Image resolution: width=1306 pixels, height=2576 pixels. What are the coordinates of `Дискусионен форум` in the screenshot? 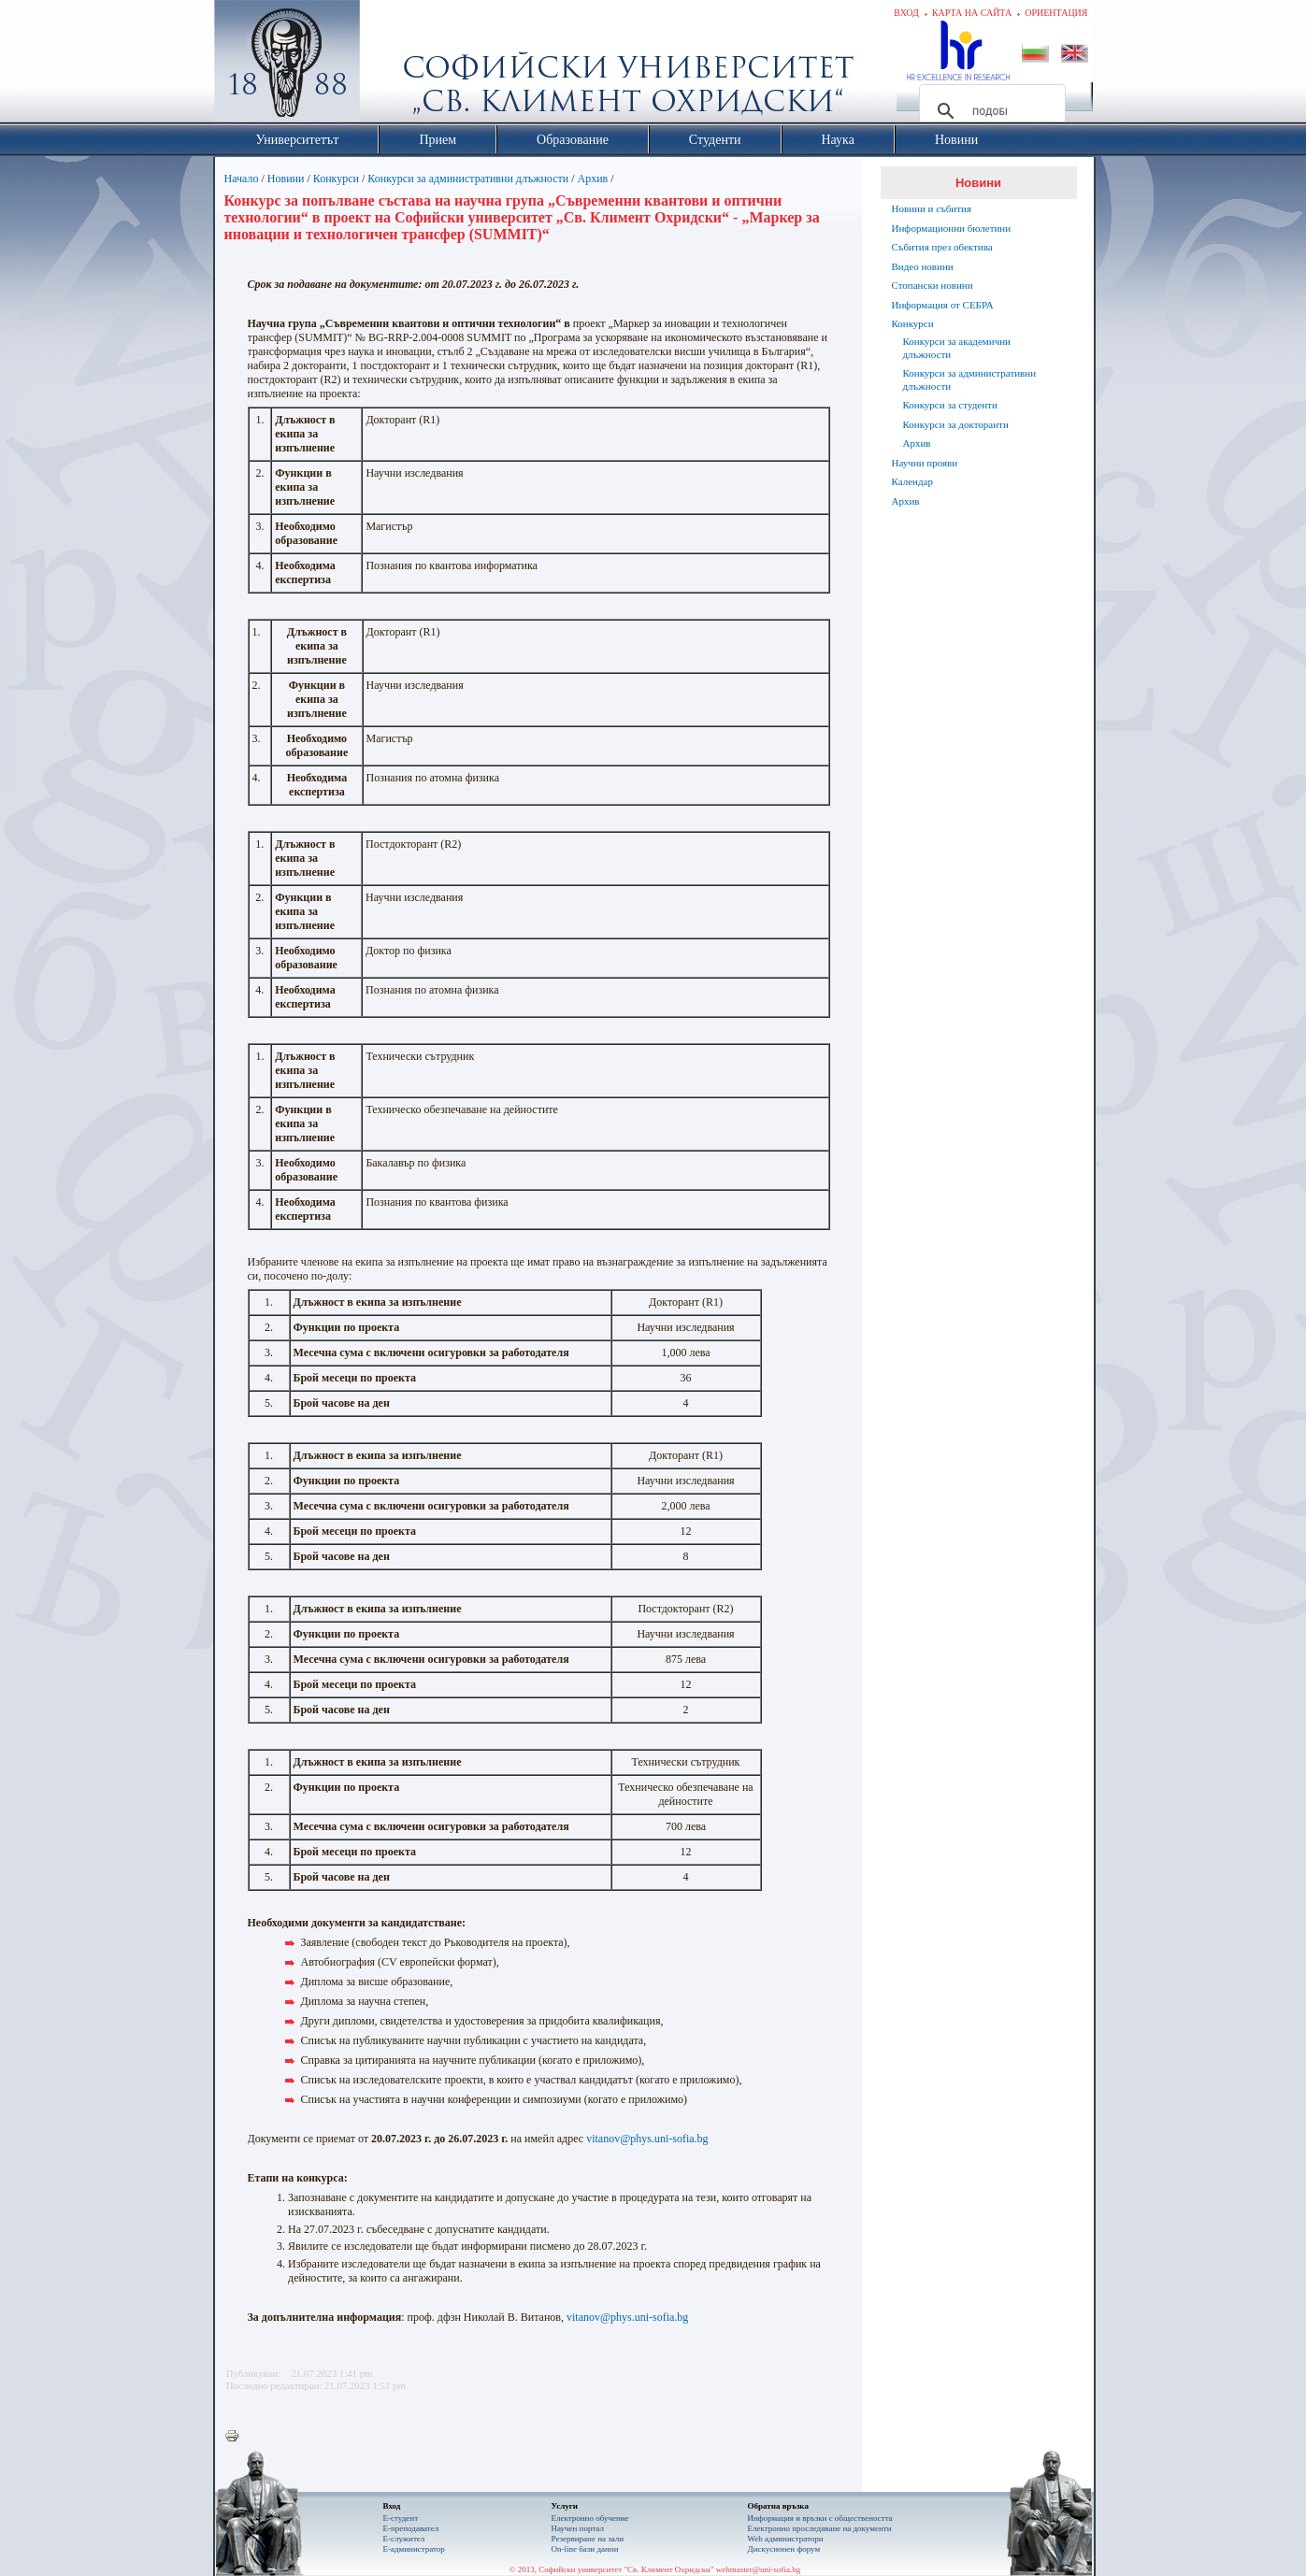 It's located at (784, 2549).